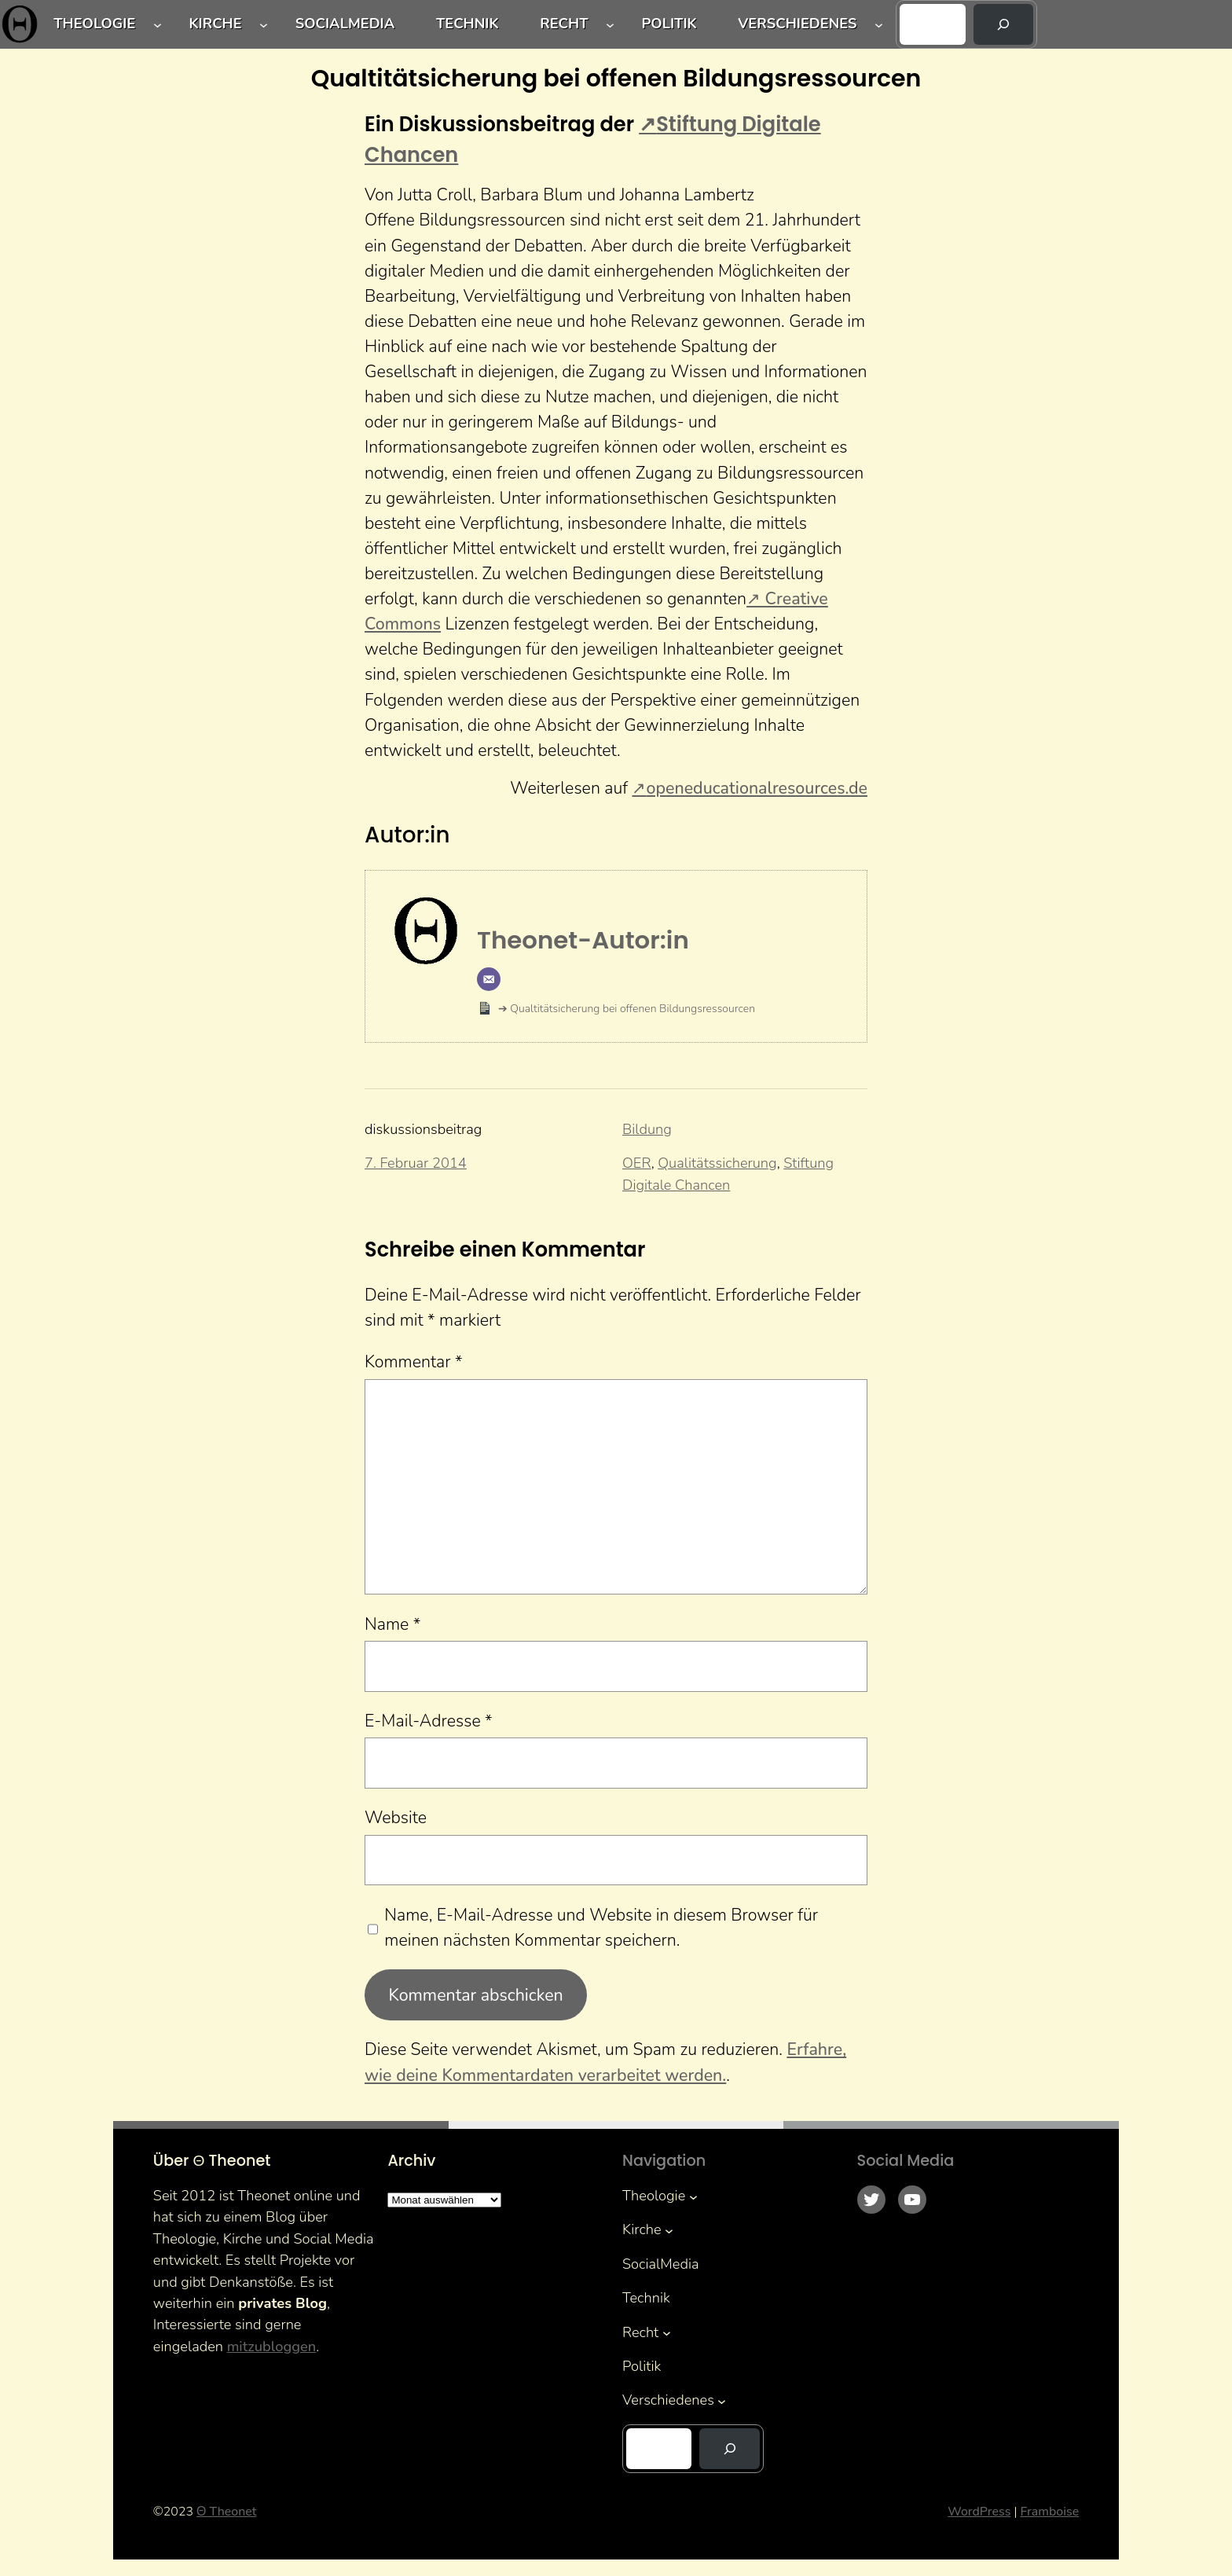 The image size is (1232, 2576). What do you see at coordinates (636, 1163) in the screenshot?
I see `OER` at bounding box center [636, 1163].